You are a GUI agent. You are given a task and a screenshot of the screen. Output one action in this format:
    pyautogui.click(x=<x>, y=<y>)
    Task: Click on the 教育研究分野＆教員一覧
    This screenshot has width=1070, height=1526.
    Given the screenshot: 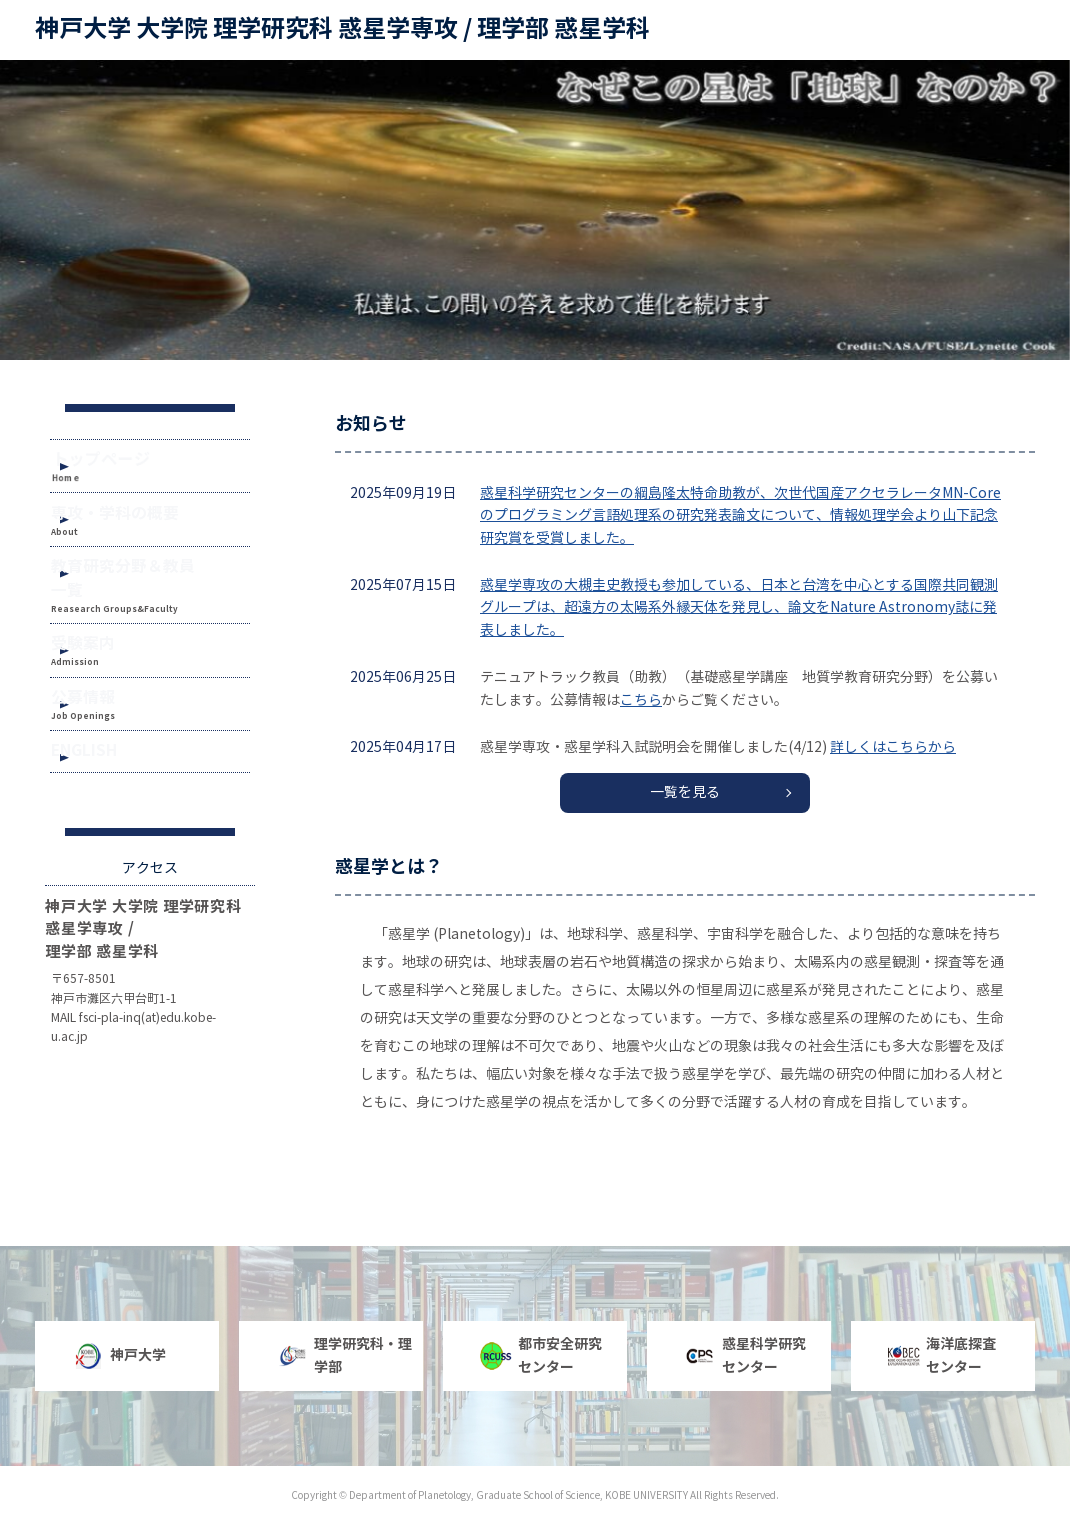 What is the action you would take?
    pyautogui.click(x=151, y=594)
    